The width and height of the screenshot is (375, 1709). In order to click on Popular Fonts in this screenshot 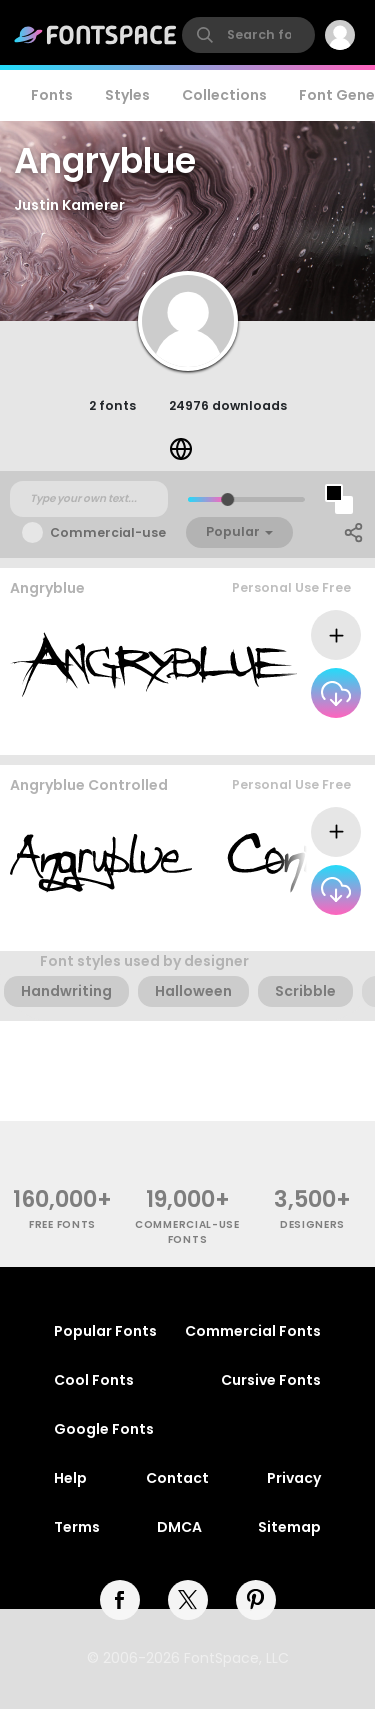, I will do `click(105, 1331)`.